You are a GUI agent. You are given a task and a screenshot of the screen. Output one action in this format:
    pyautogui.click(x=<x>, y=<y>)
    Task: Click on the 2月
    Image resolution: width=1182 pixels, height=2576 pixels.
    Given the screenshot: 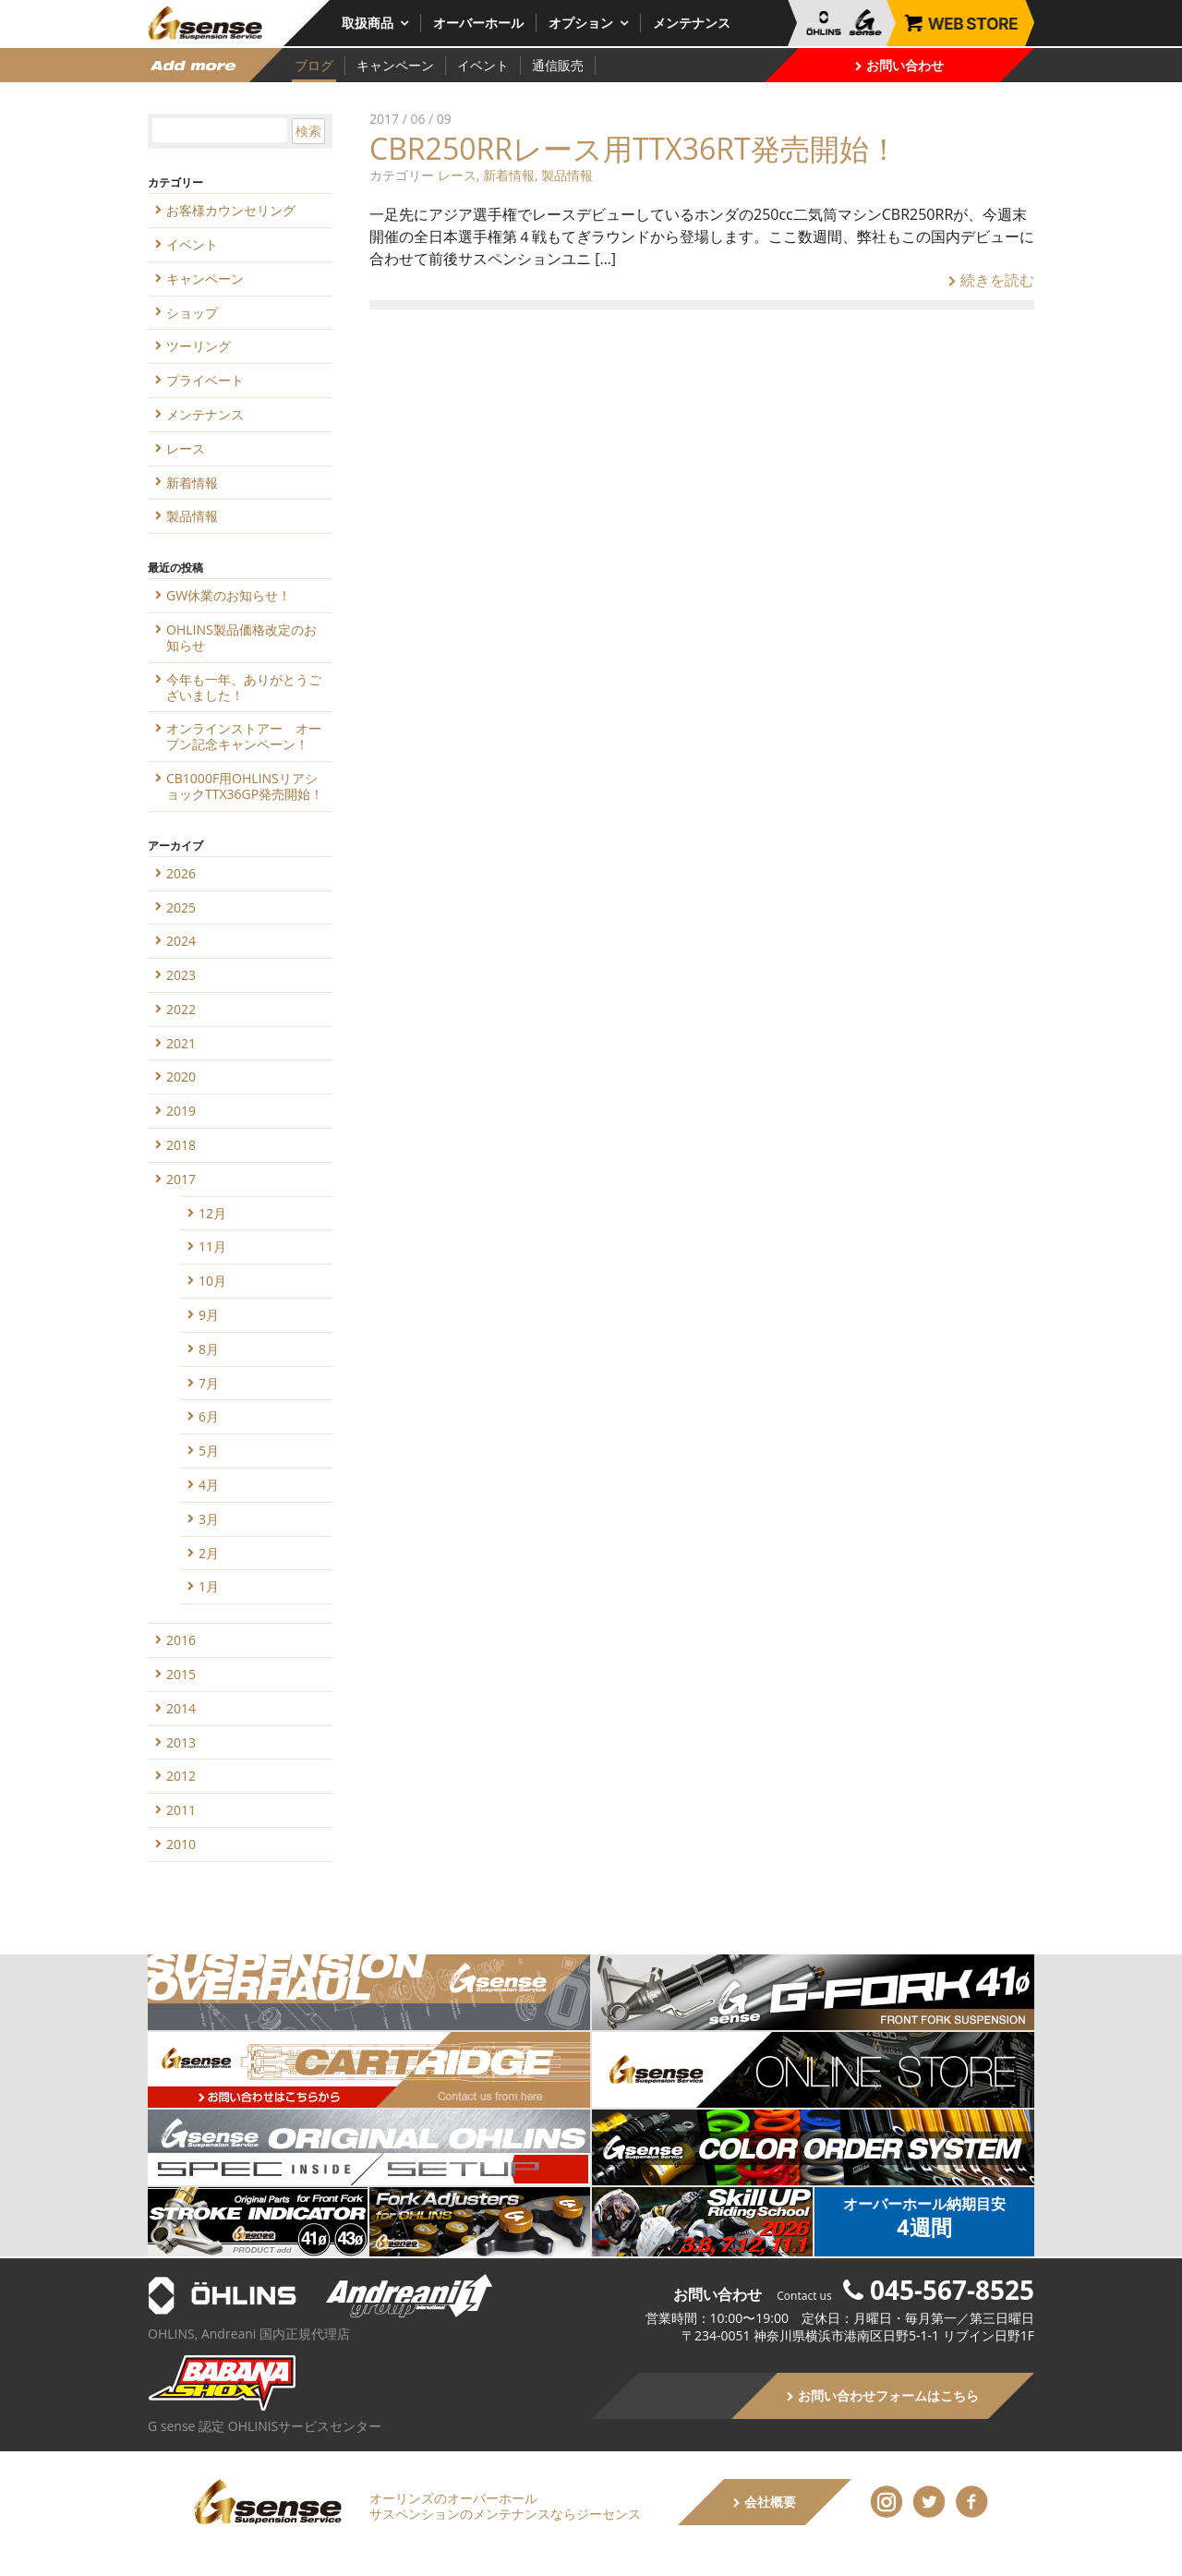 What is the action you would take?
    pyautogui.click(x=209, y=1553)
    